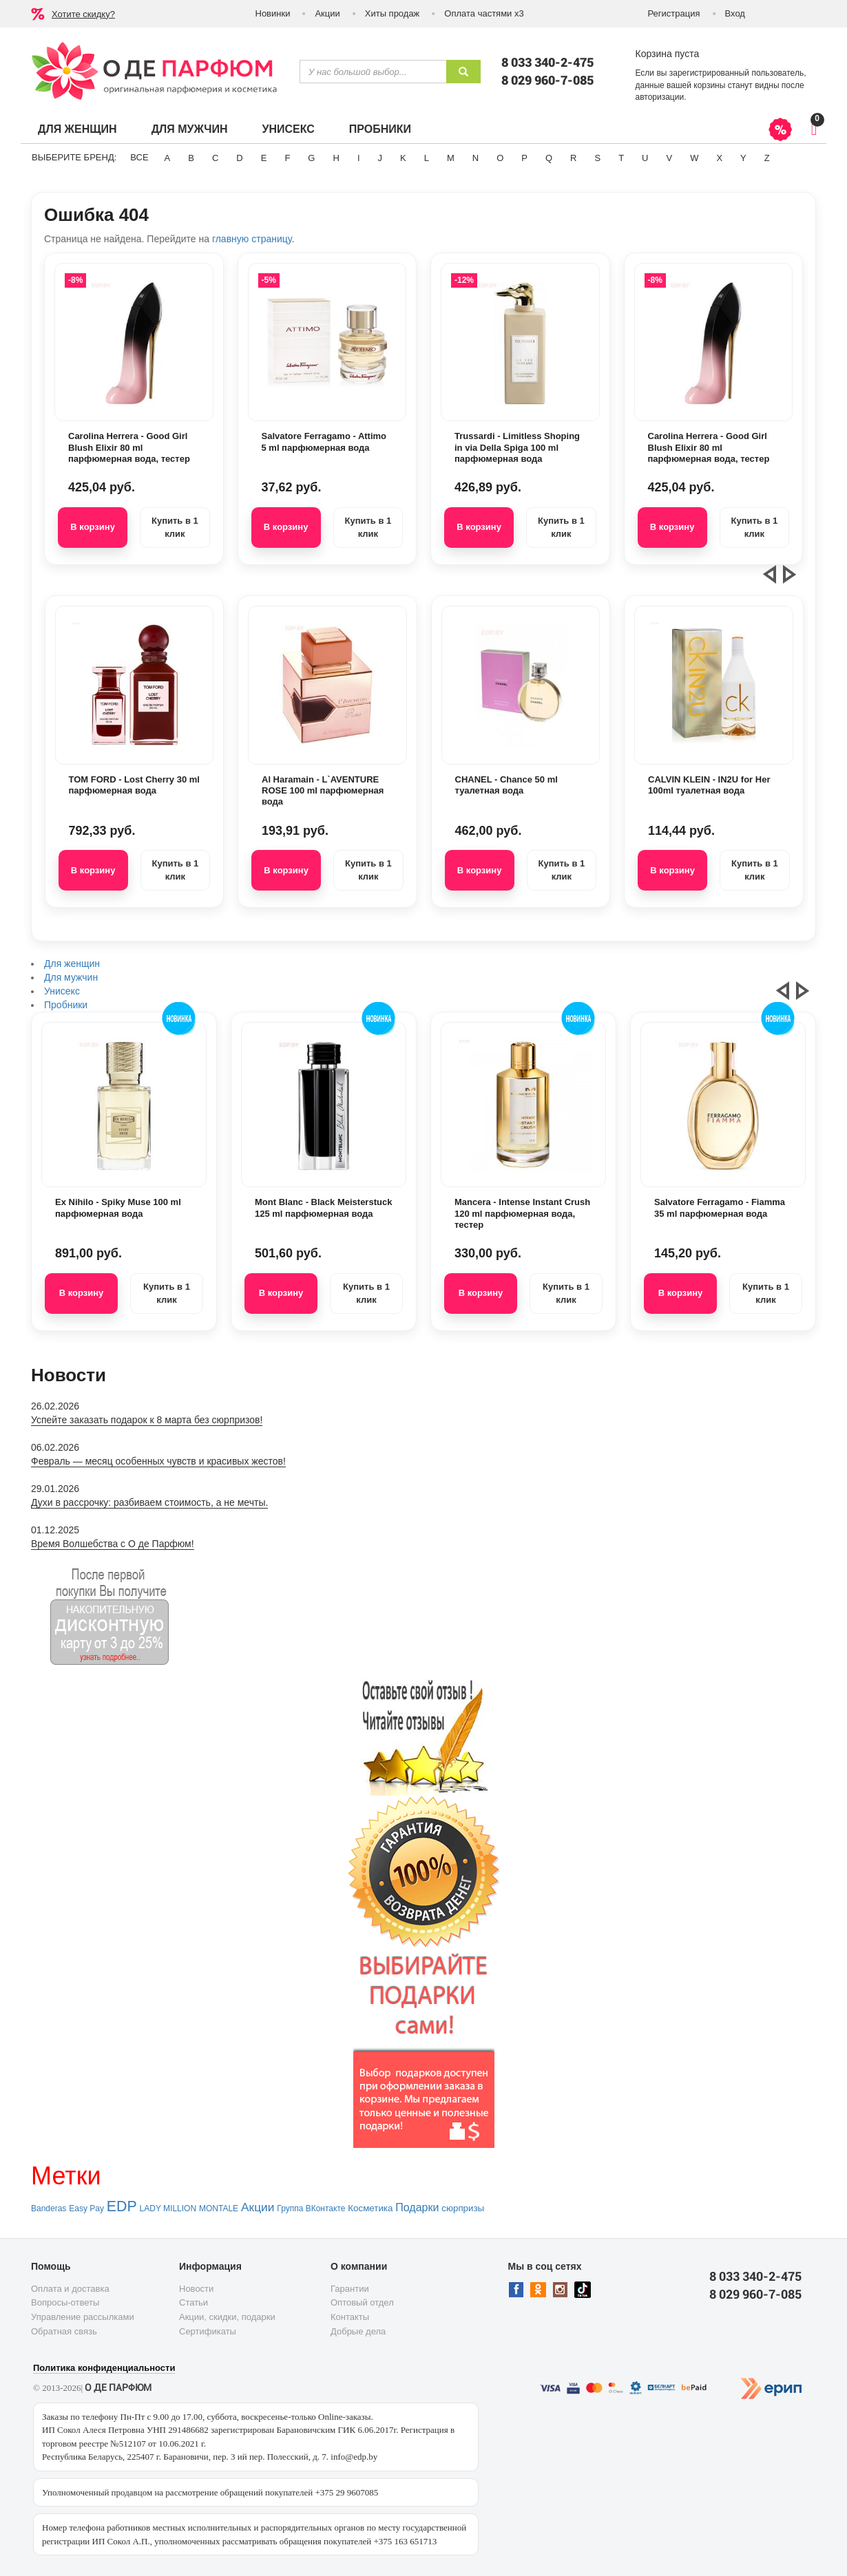 The width and height of the screenshot is (847, 2576). Describe the element at coordinates (358, 2331) in the screenshot. I see `Добрые дела` at that location.